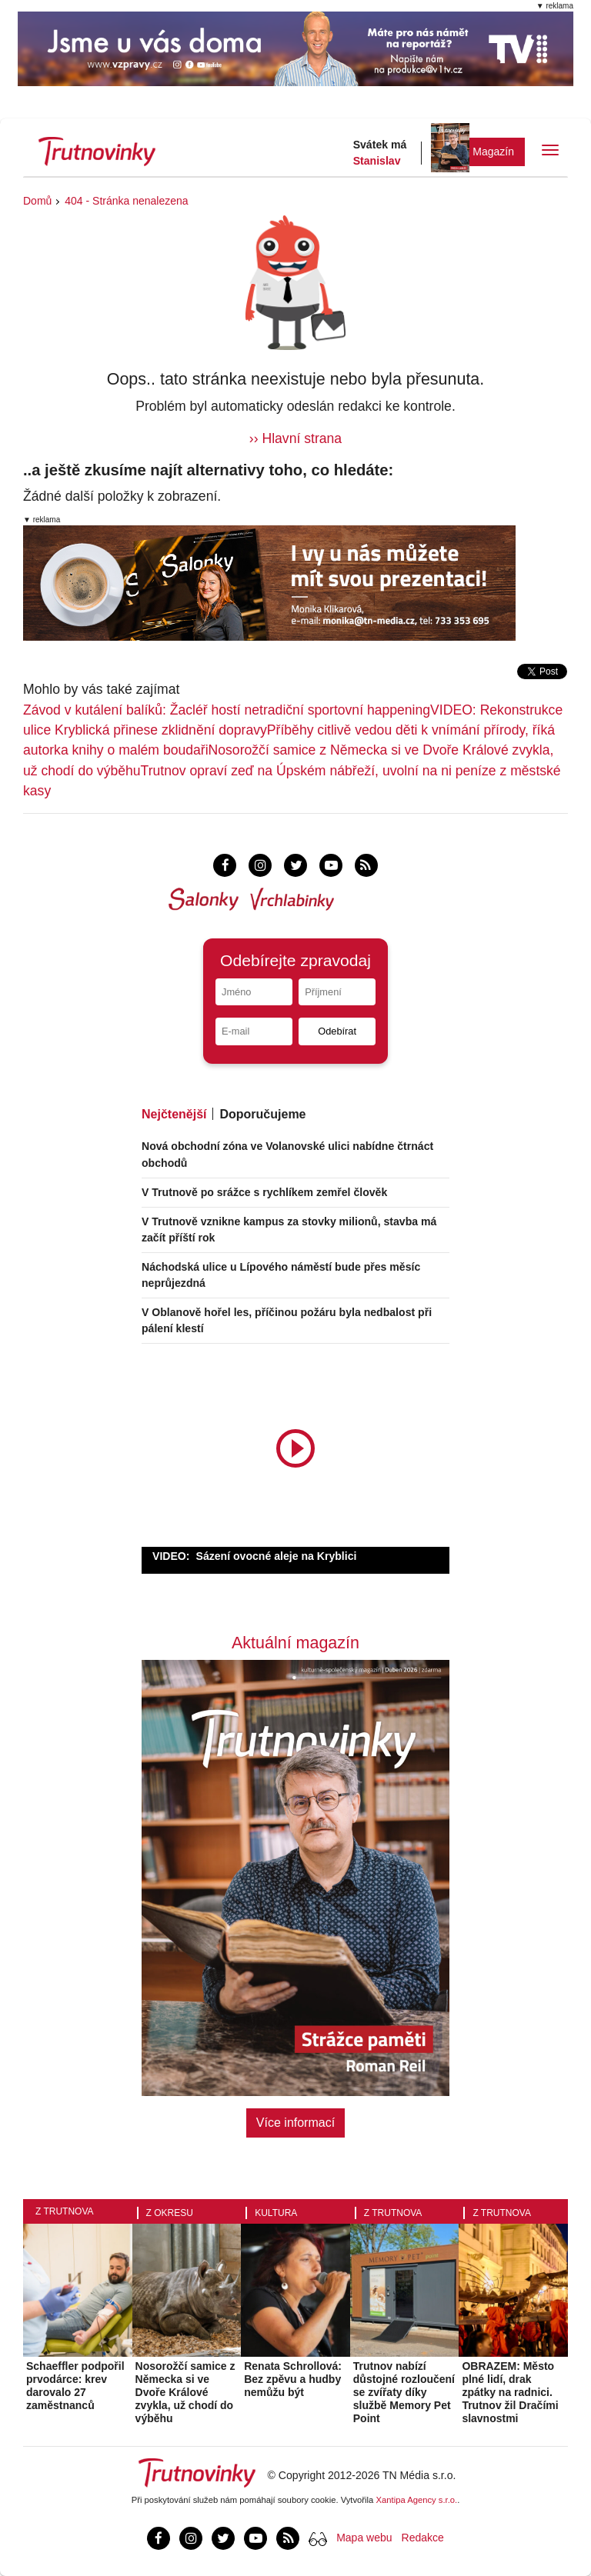 The width and height of the screenshot is (591, 2576). What do you see at coordinates (295, 2122) in the screenshot?
I see `Více informací` at bounding box center [295, 2122].